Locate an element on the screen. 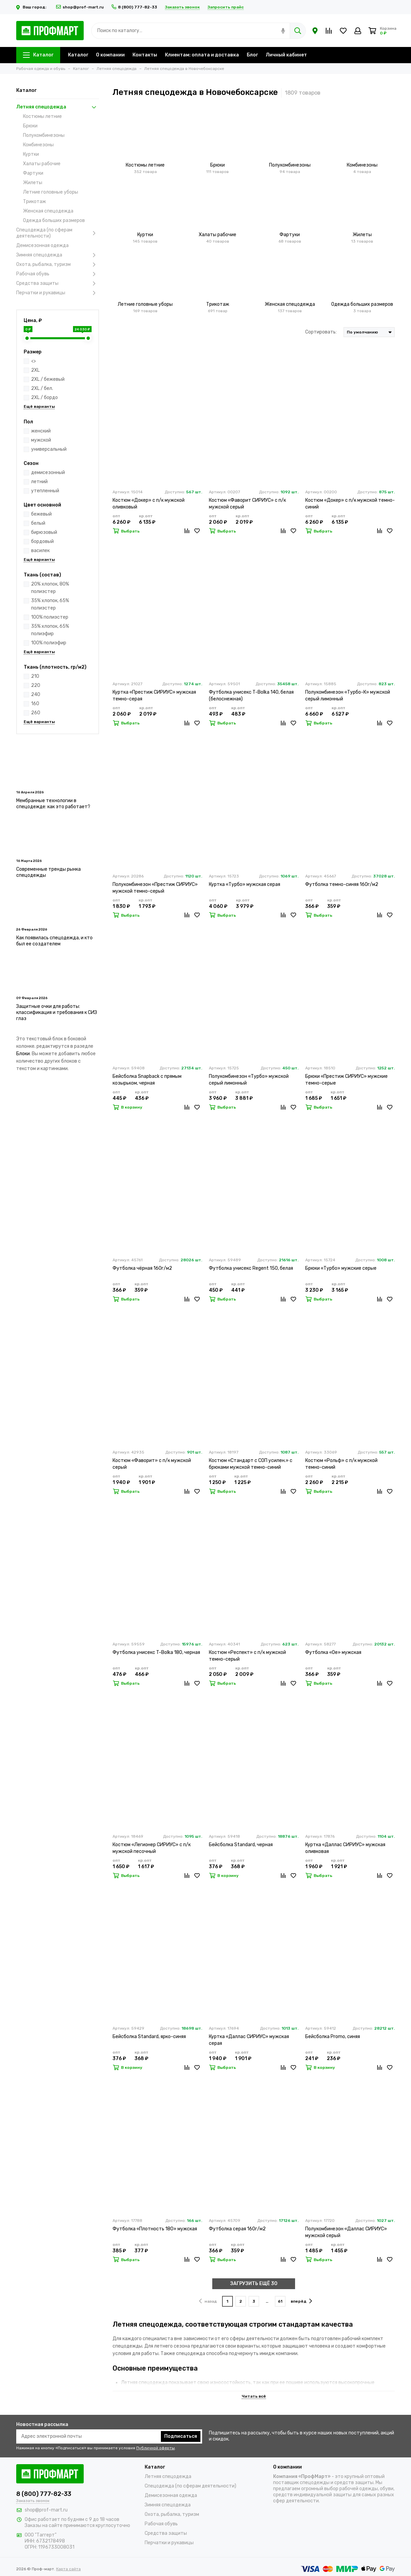  Жилеты is located at coordinates (32, 182).